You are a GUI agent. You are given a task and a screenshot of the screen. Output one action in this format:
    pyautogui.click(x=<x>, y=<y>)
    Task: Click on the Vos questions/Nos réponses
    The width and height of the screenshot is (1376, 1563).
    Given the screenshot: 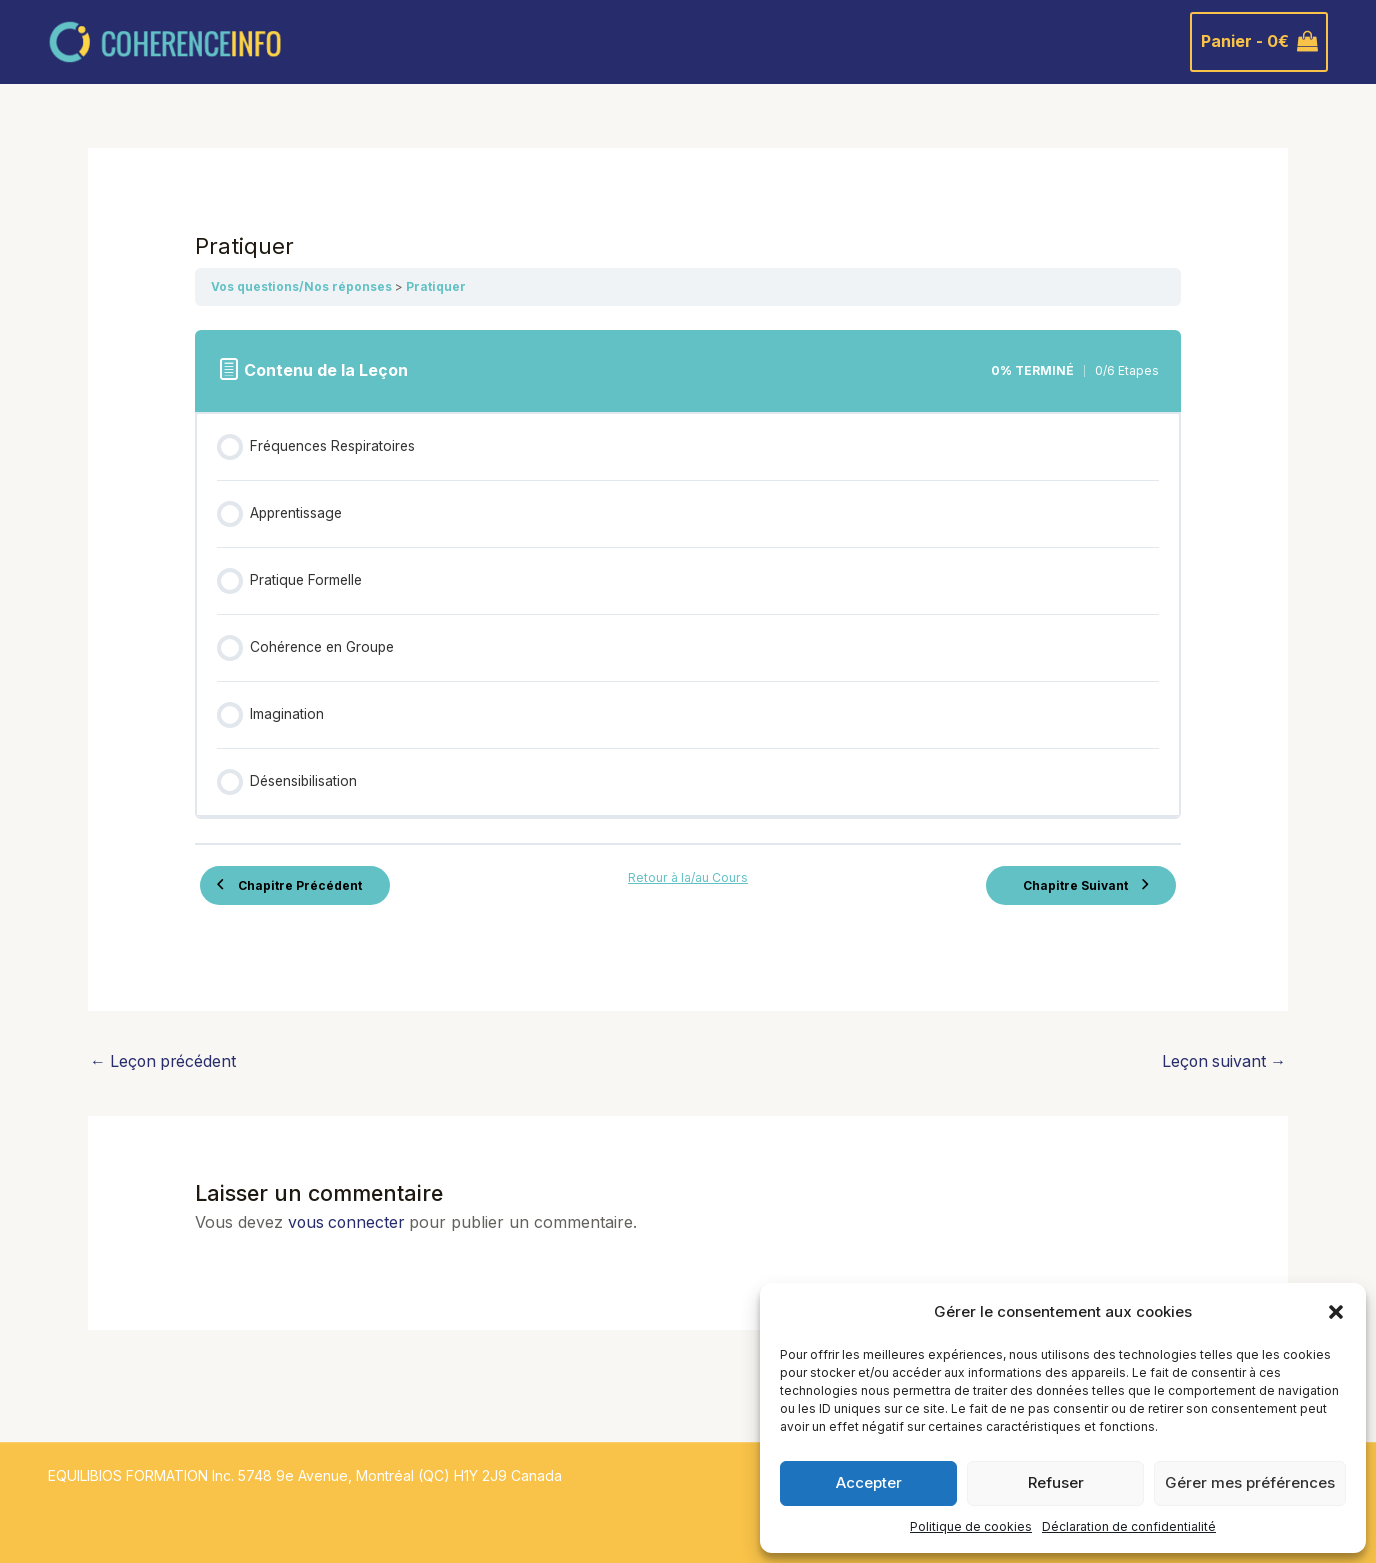 What is the action you would take?
    pyautogui.click(x=303, y=286)
    